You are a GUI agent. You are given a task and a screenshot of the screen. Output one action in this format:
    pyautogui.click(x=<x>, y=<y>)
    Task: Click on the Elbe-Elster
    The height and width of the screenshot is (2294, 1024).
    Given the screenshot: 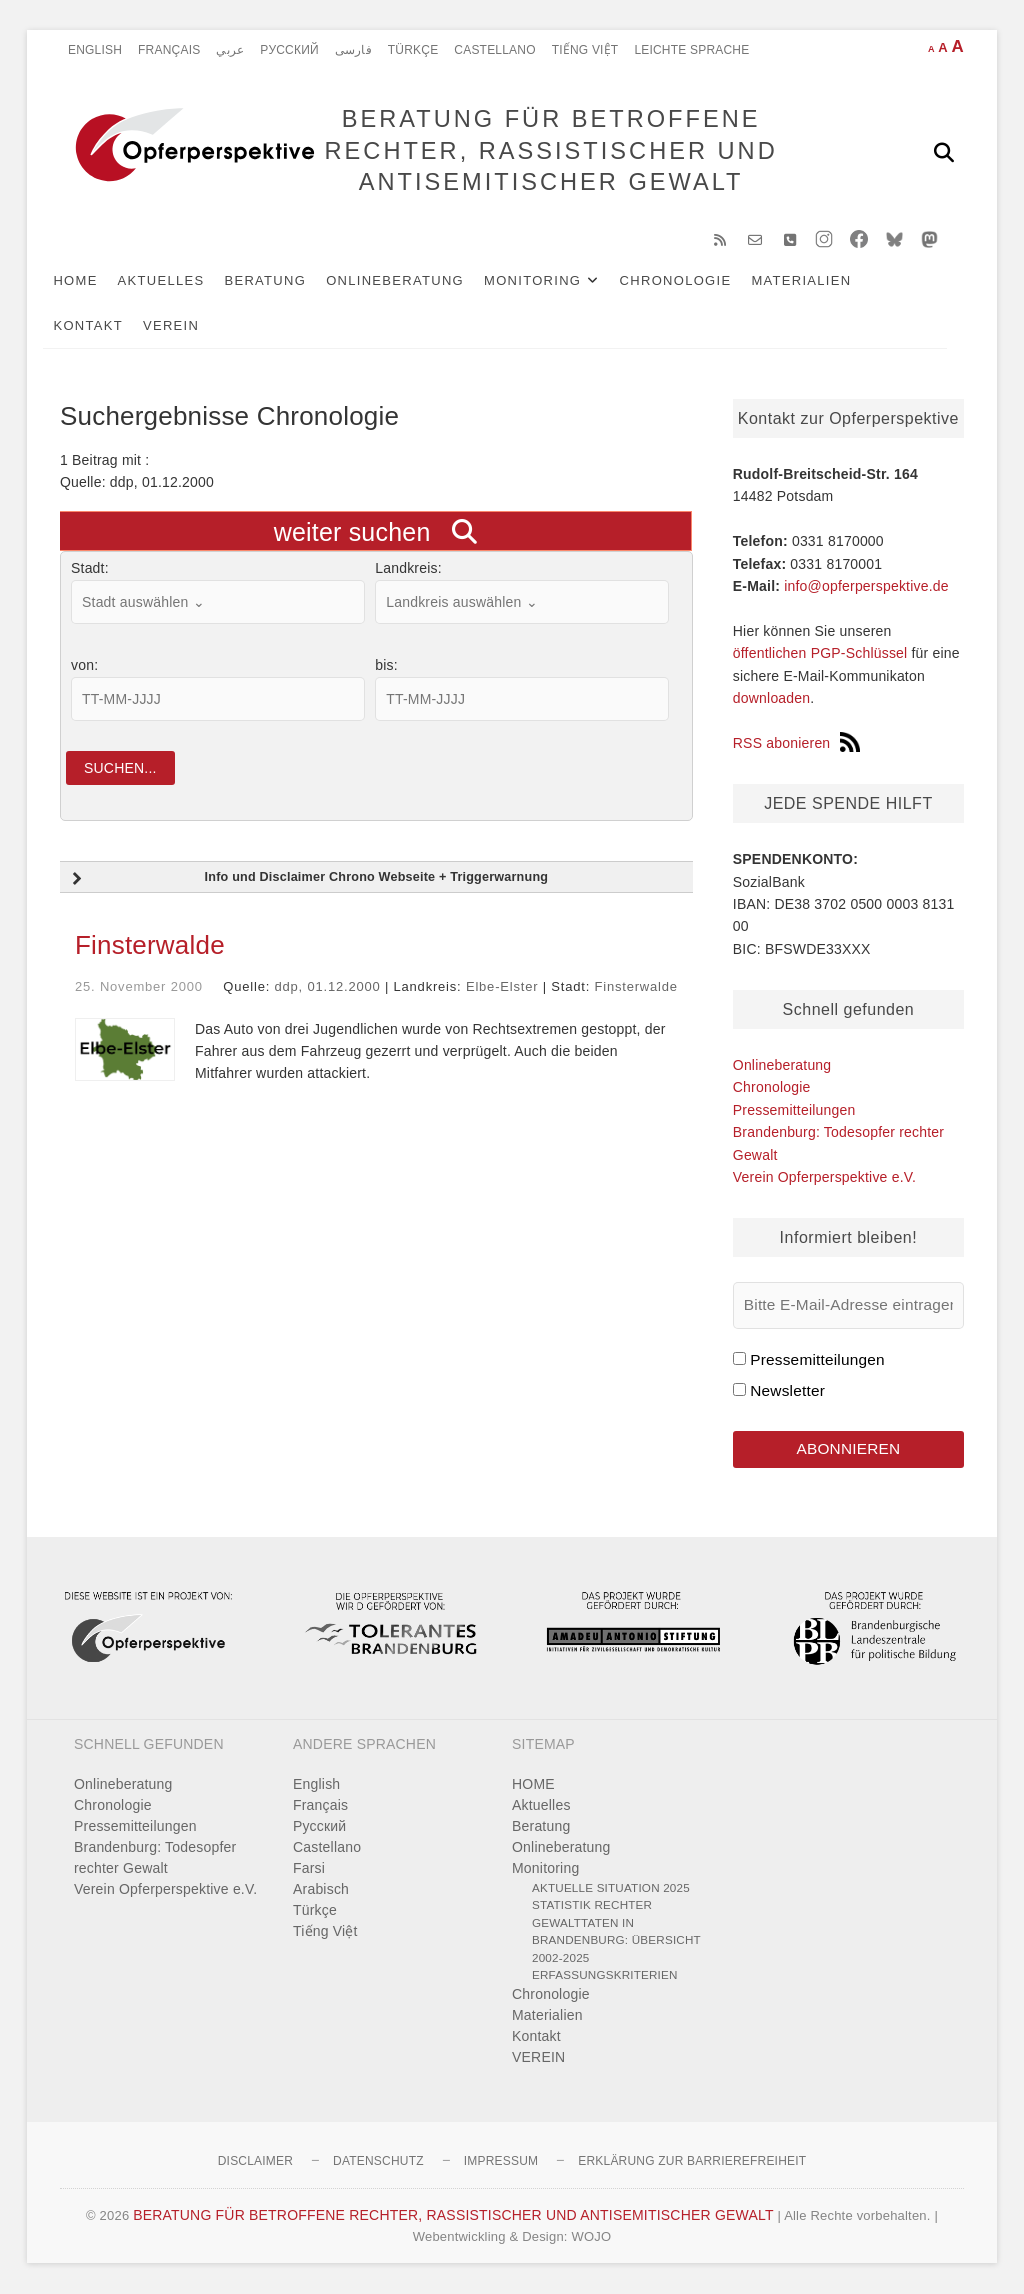 What is the action you would take?
    pyautogui.click(x=502, y=988)
    